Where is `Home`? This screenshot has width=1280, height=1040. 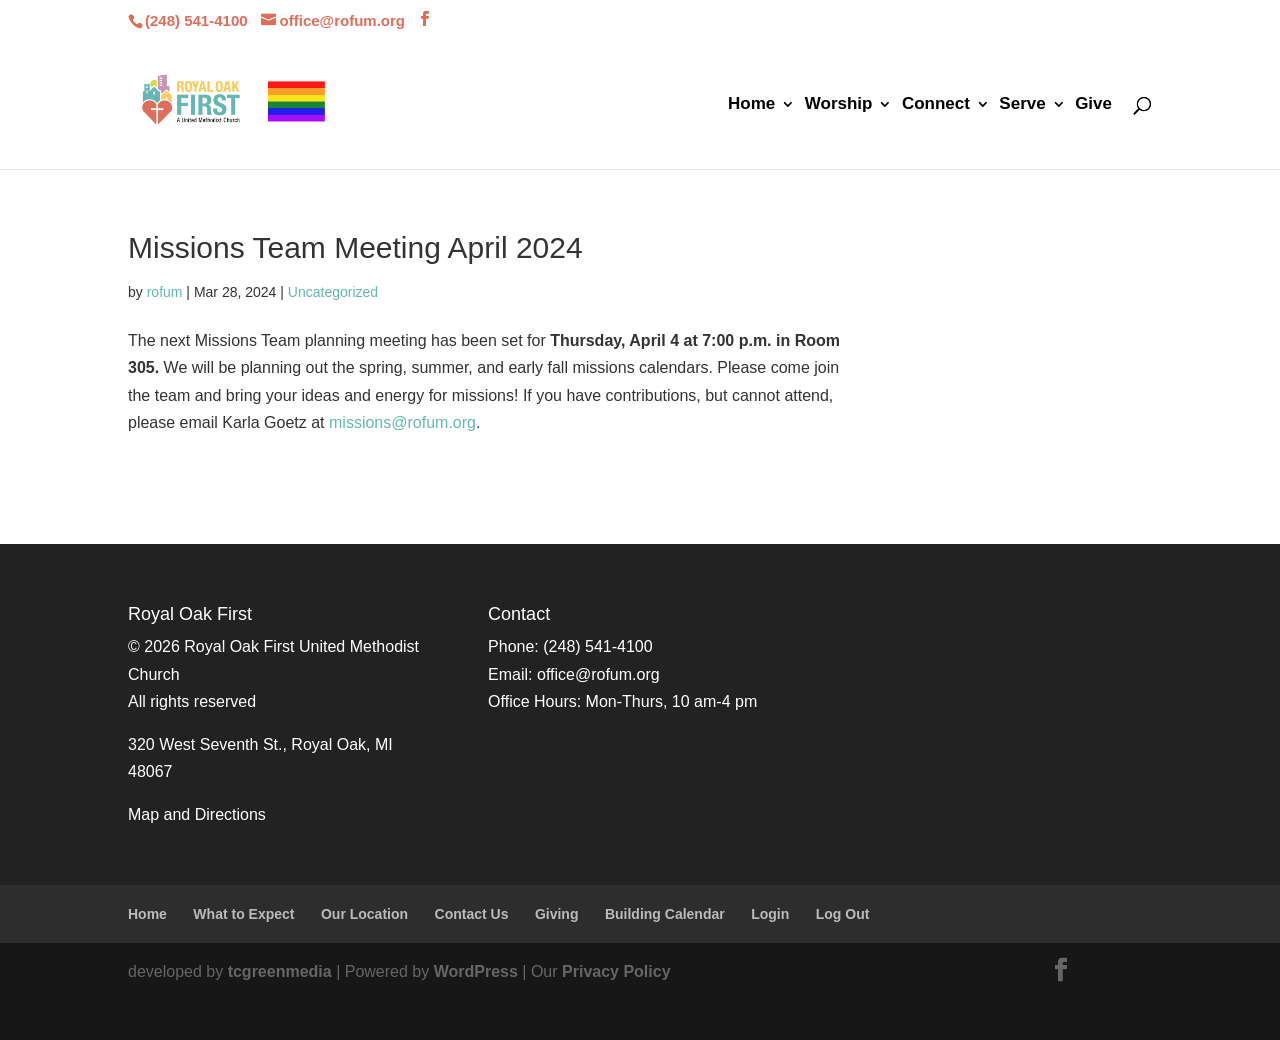 Home is located at coordinates (751, 105).